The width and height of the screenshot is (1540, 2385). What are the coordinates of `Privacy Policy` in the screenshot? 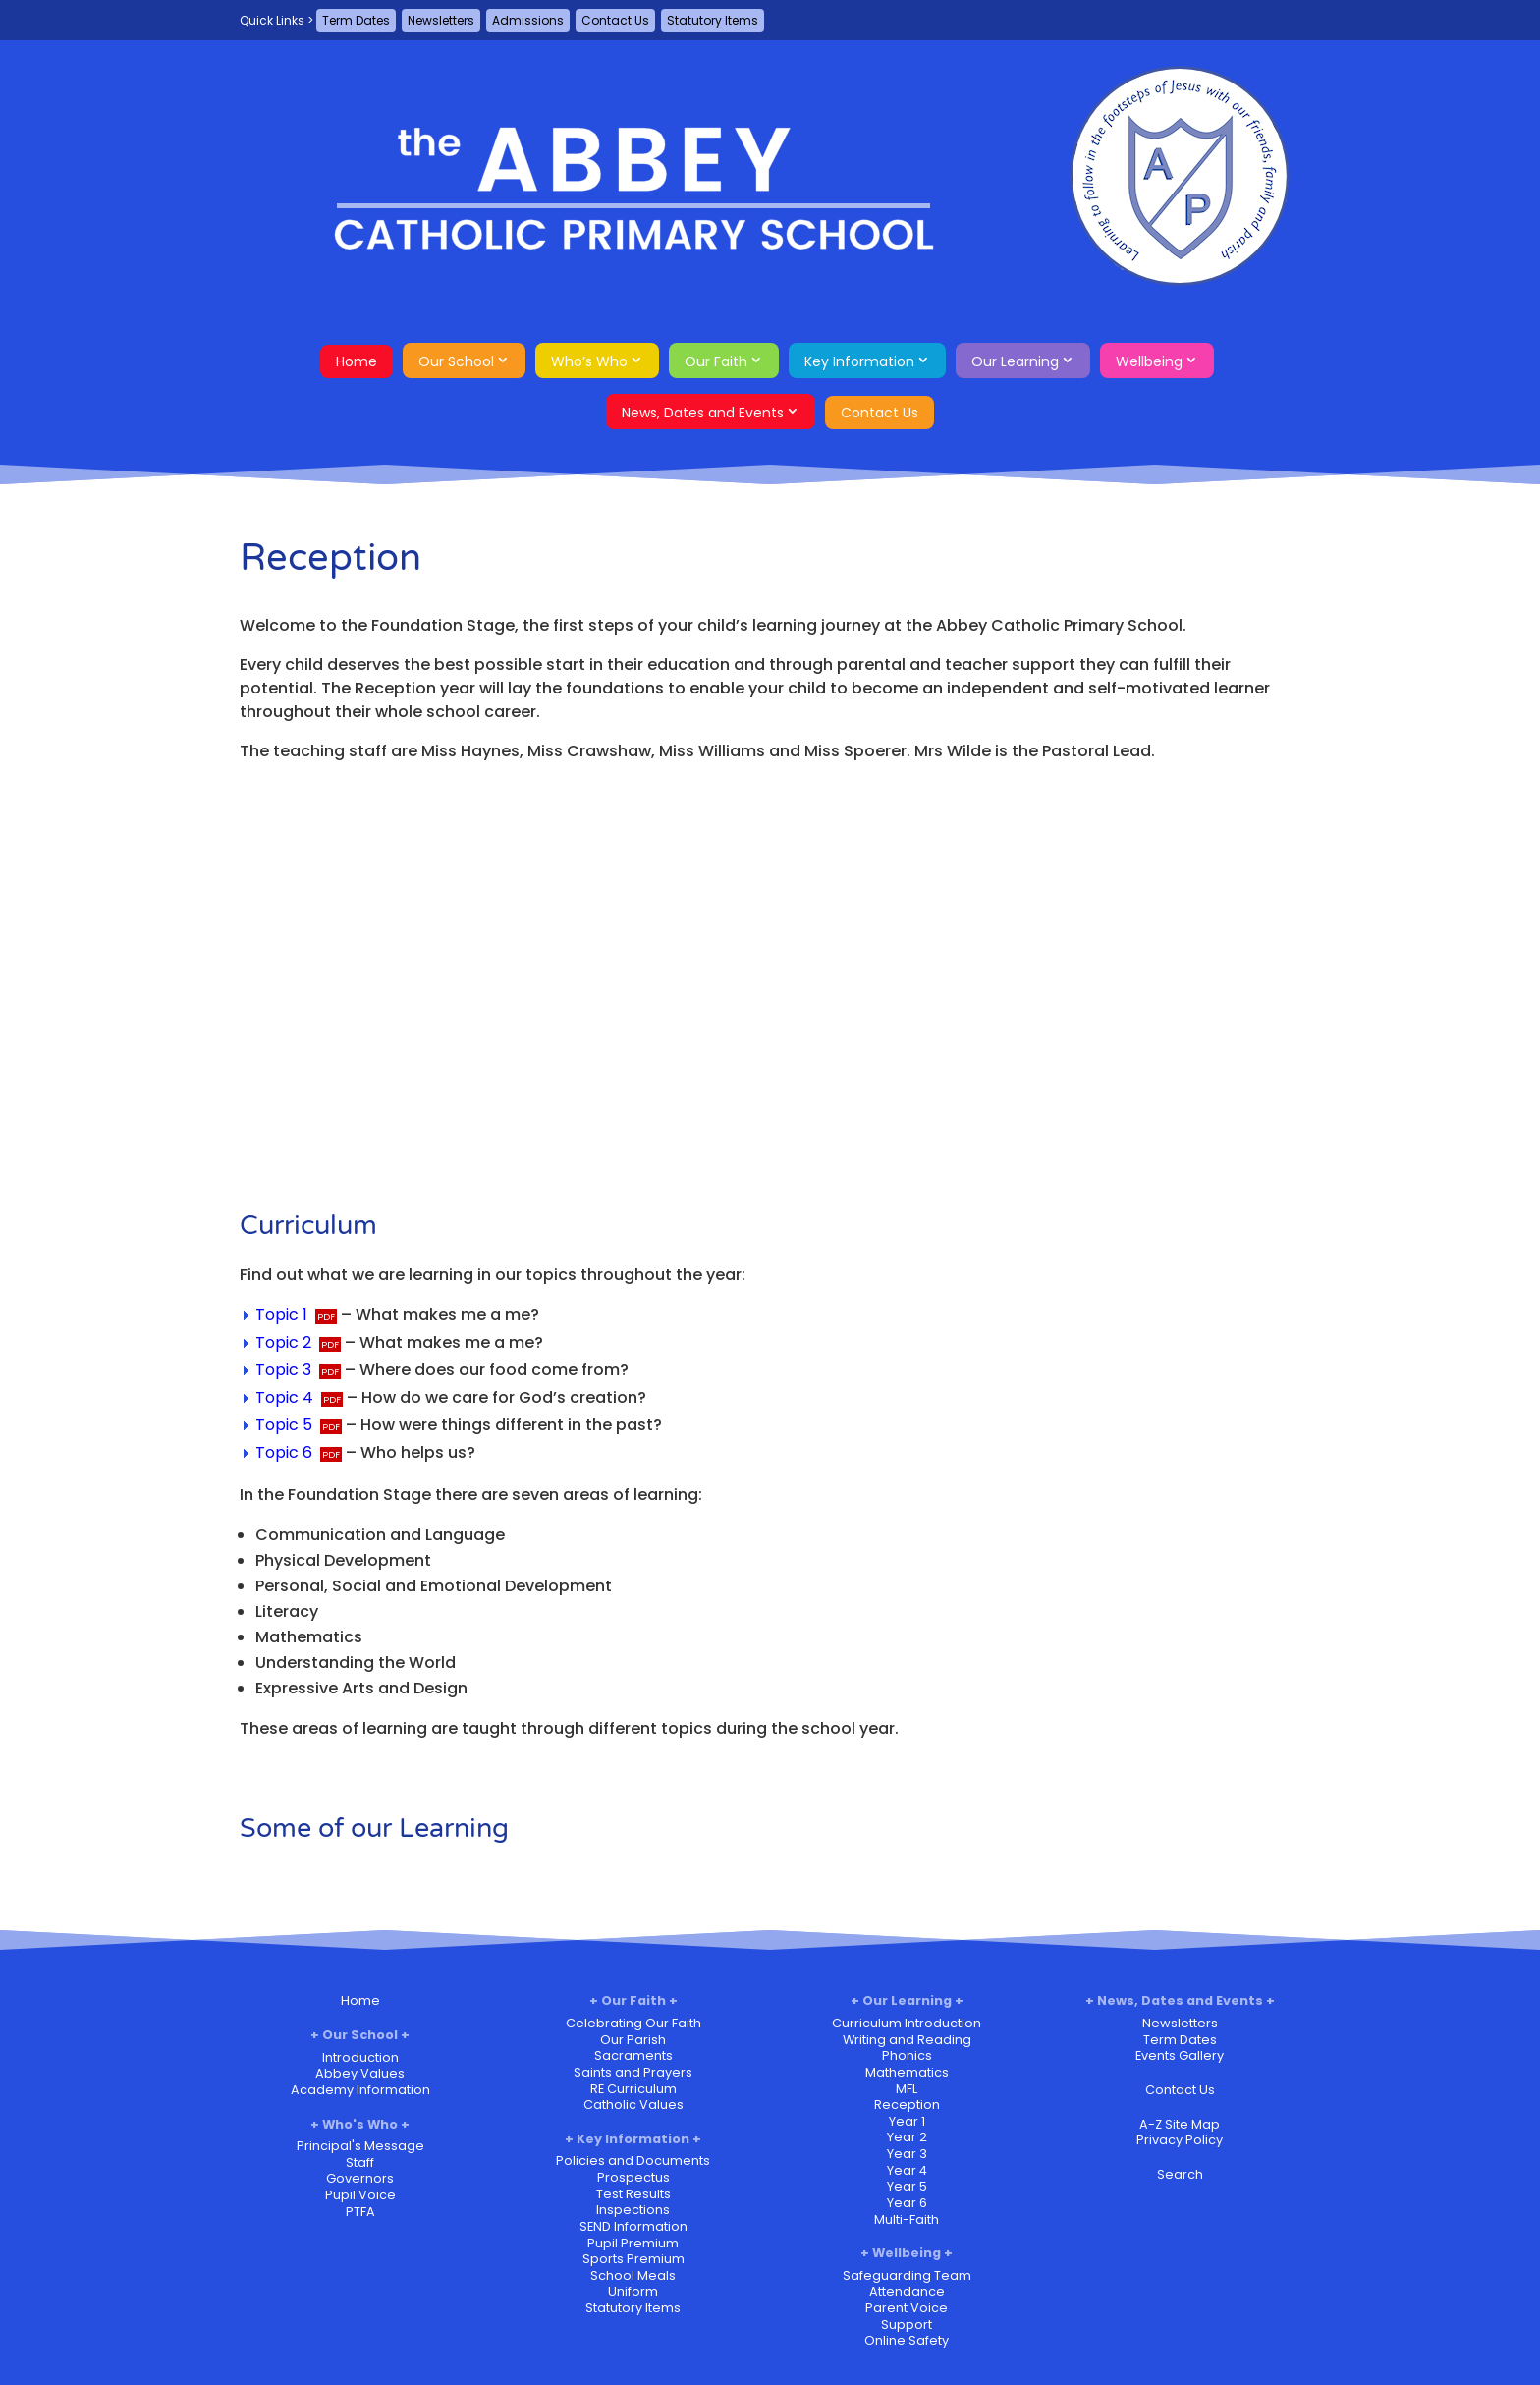 It's located at (1179, 2140).